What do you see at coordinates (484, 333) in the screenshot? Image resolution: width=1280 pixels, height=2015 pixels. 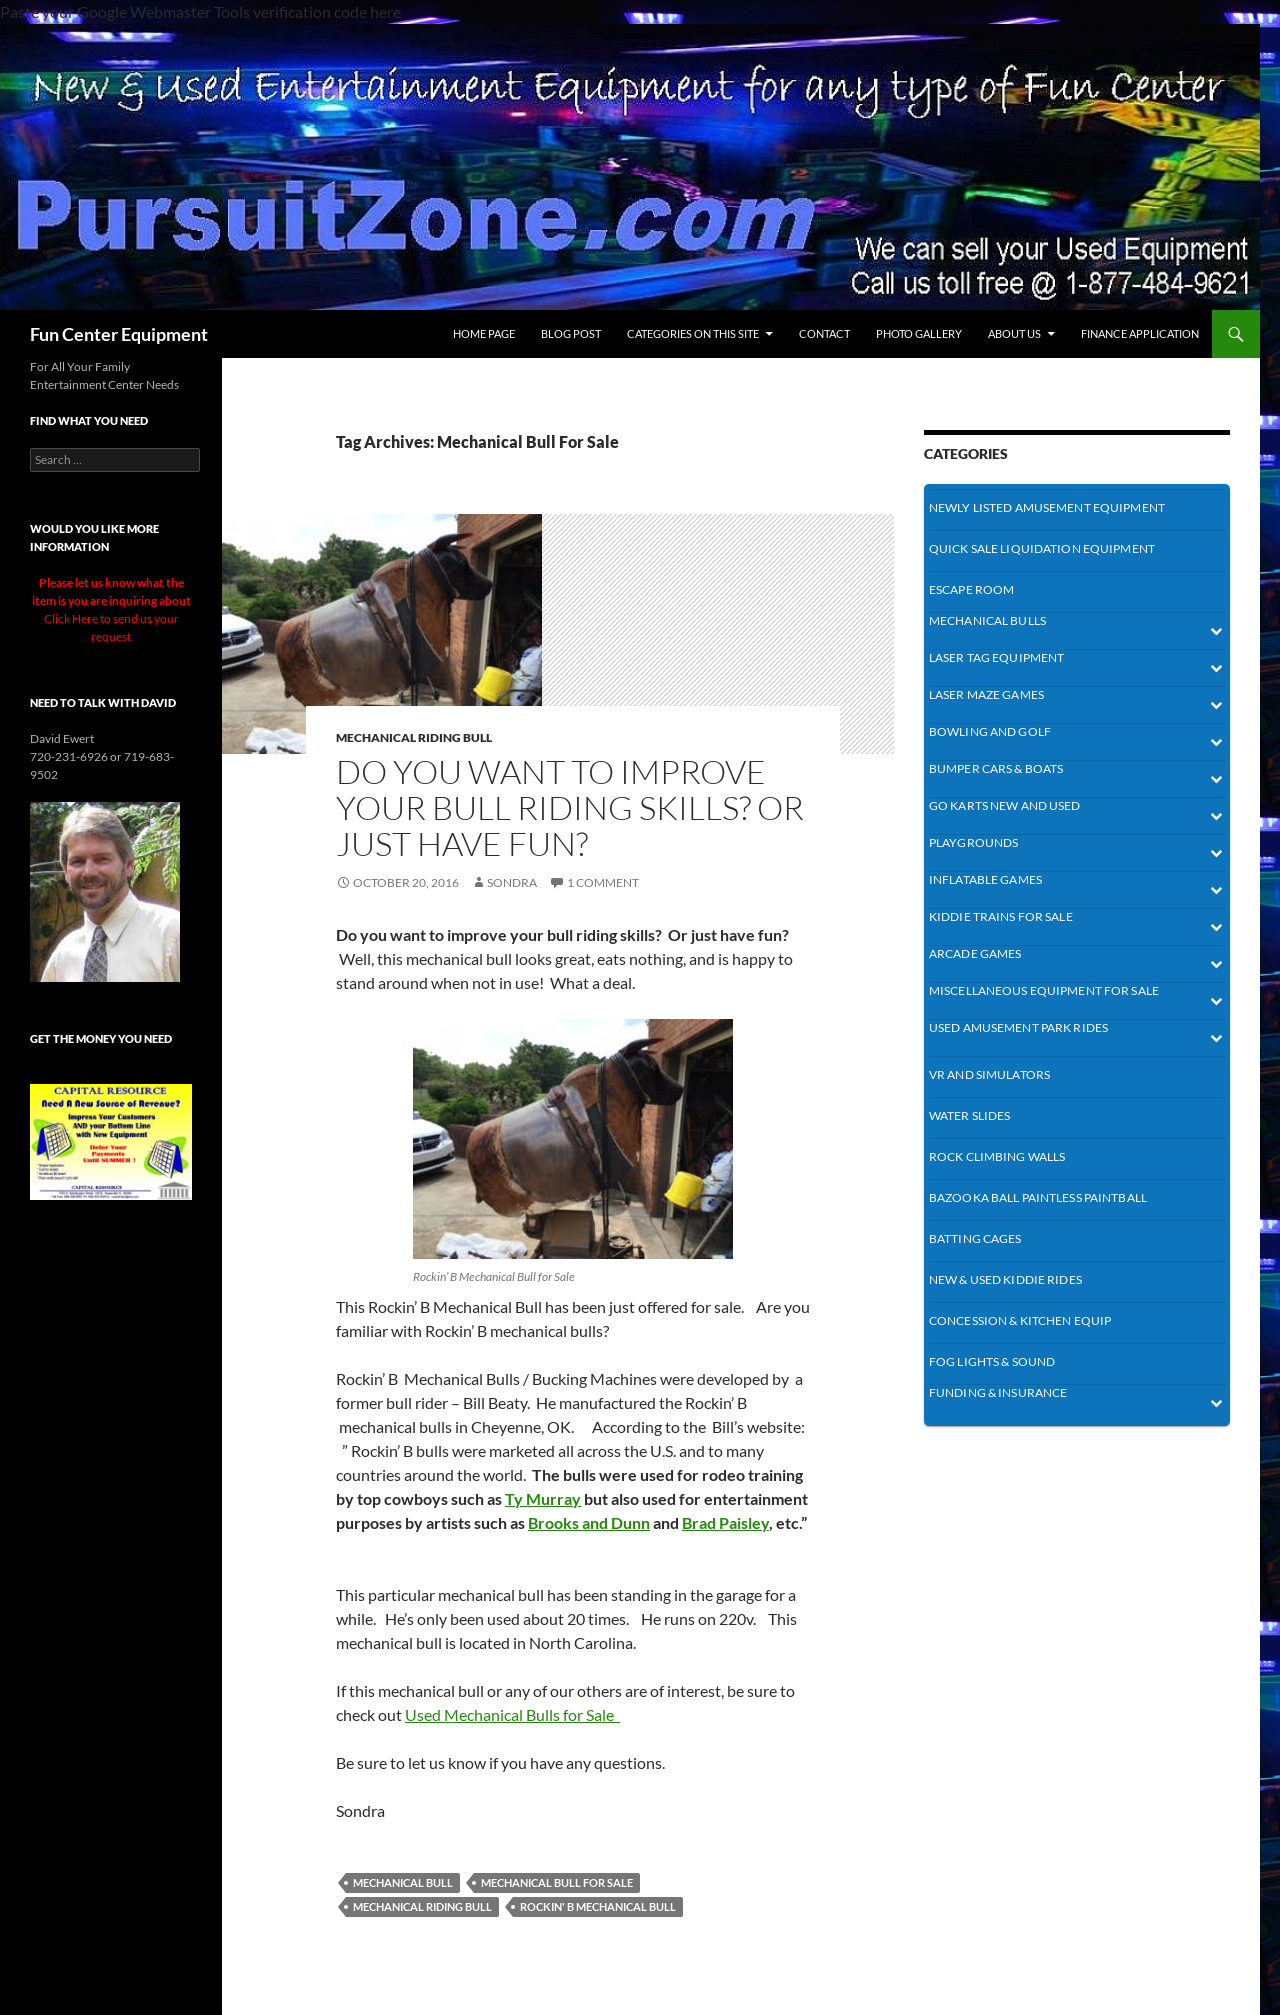 I see `Home Page` at bounding box center [484, 333].